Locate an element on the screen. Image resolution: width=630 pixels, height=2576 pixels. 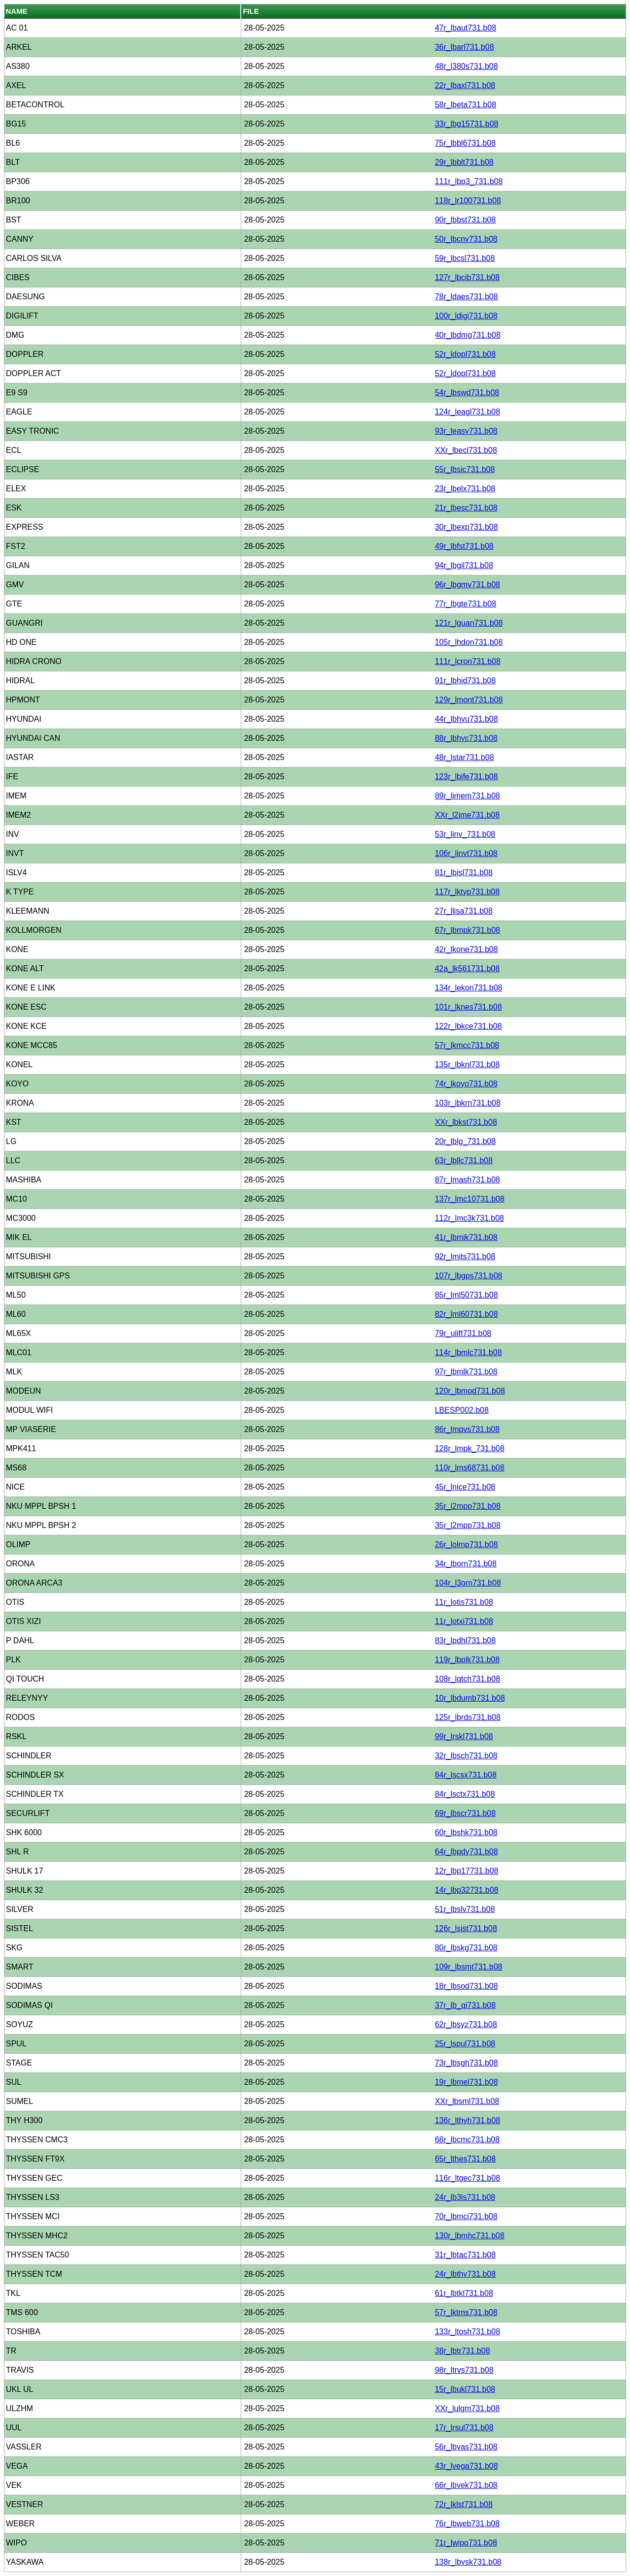
54r_lbswd731.b08 is located at coordinates (467, 392).